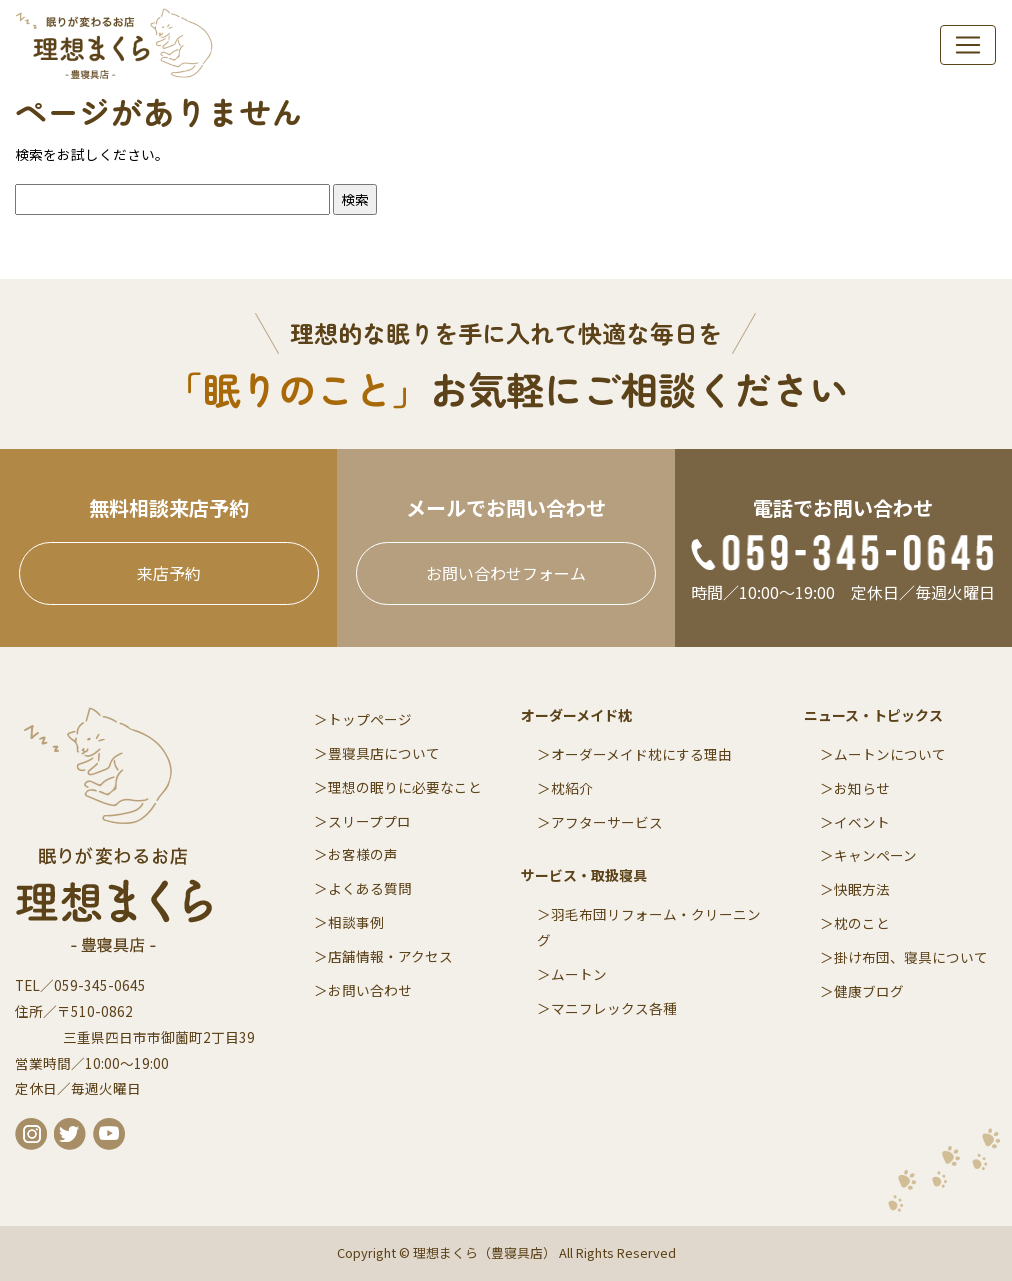  Describe the element at coordinates (572, 788) in the screenshot. I see `枕紹介` at that location.